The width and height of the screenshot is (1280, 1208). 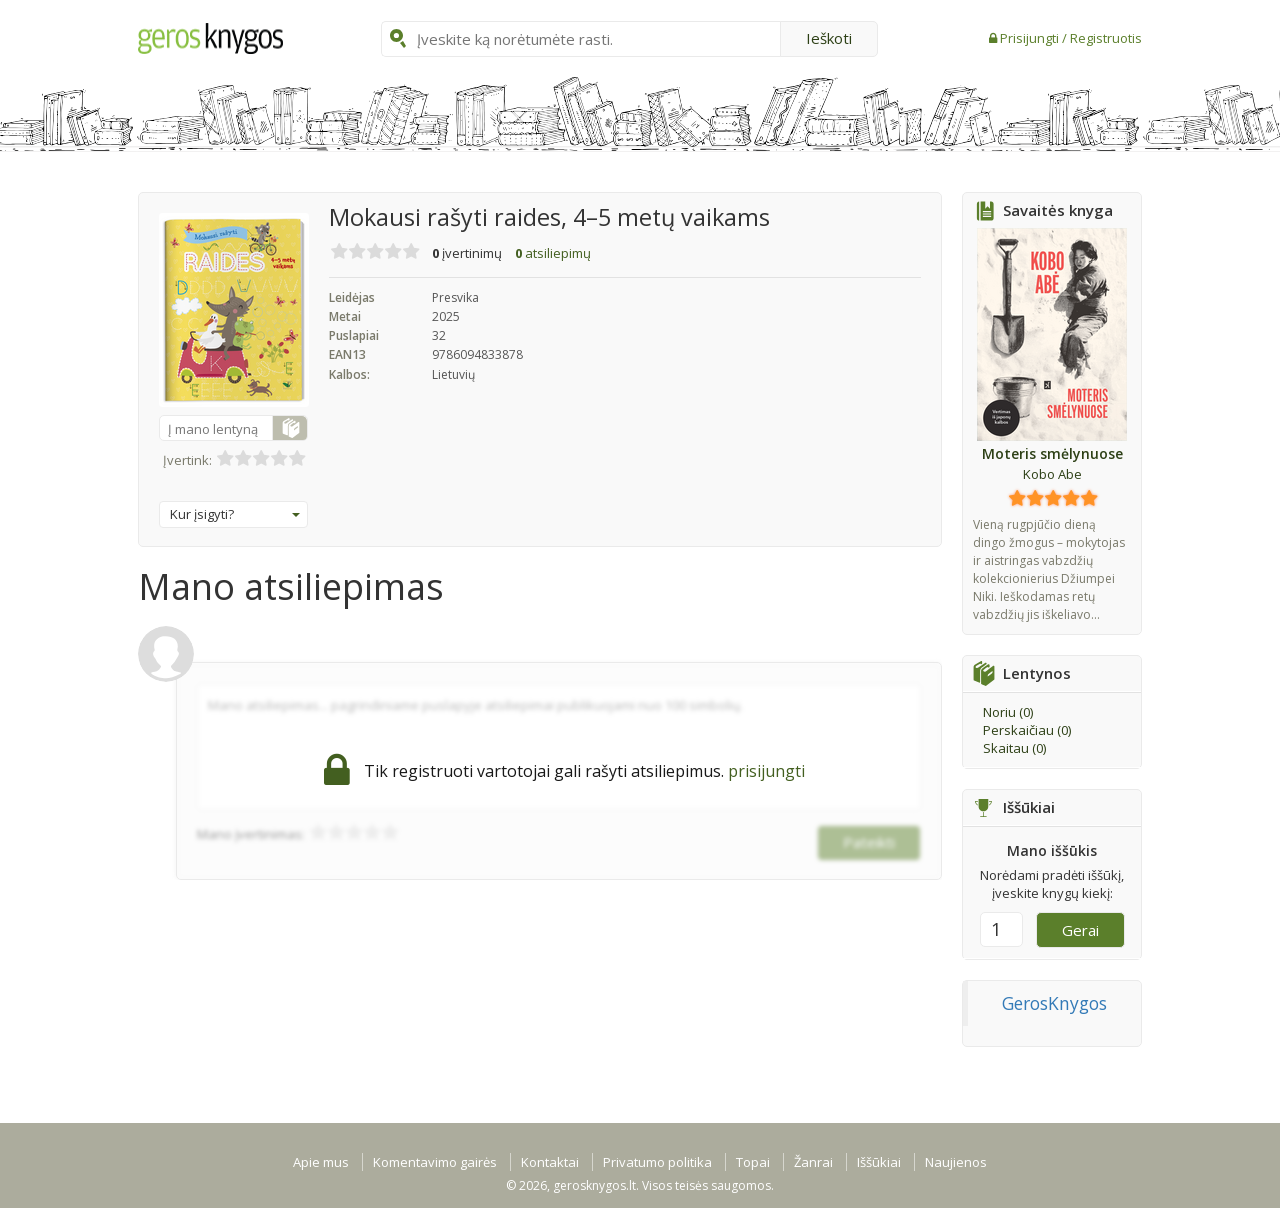 I want to click on Apie mus, so click(x=321, y=1162).